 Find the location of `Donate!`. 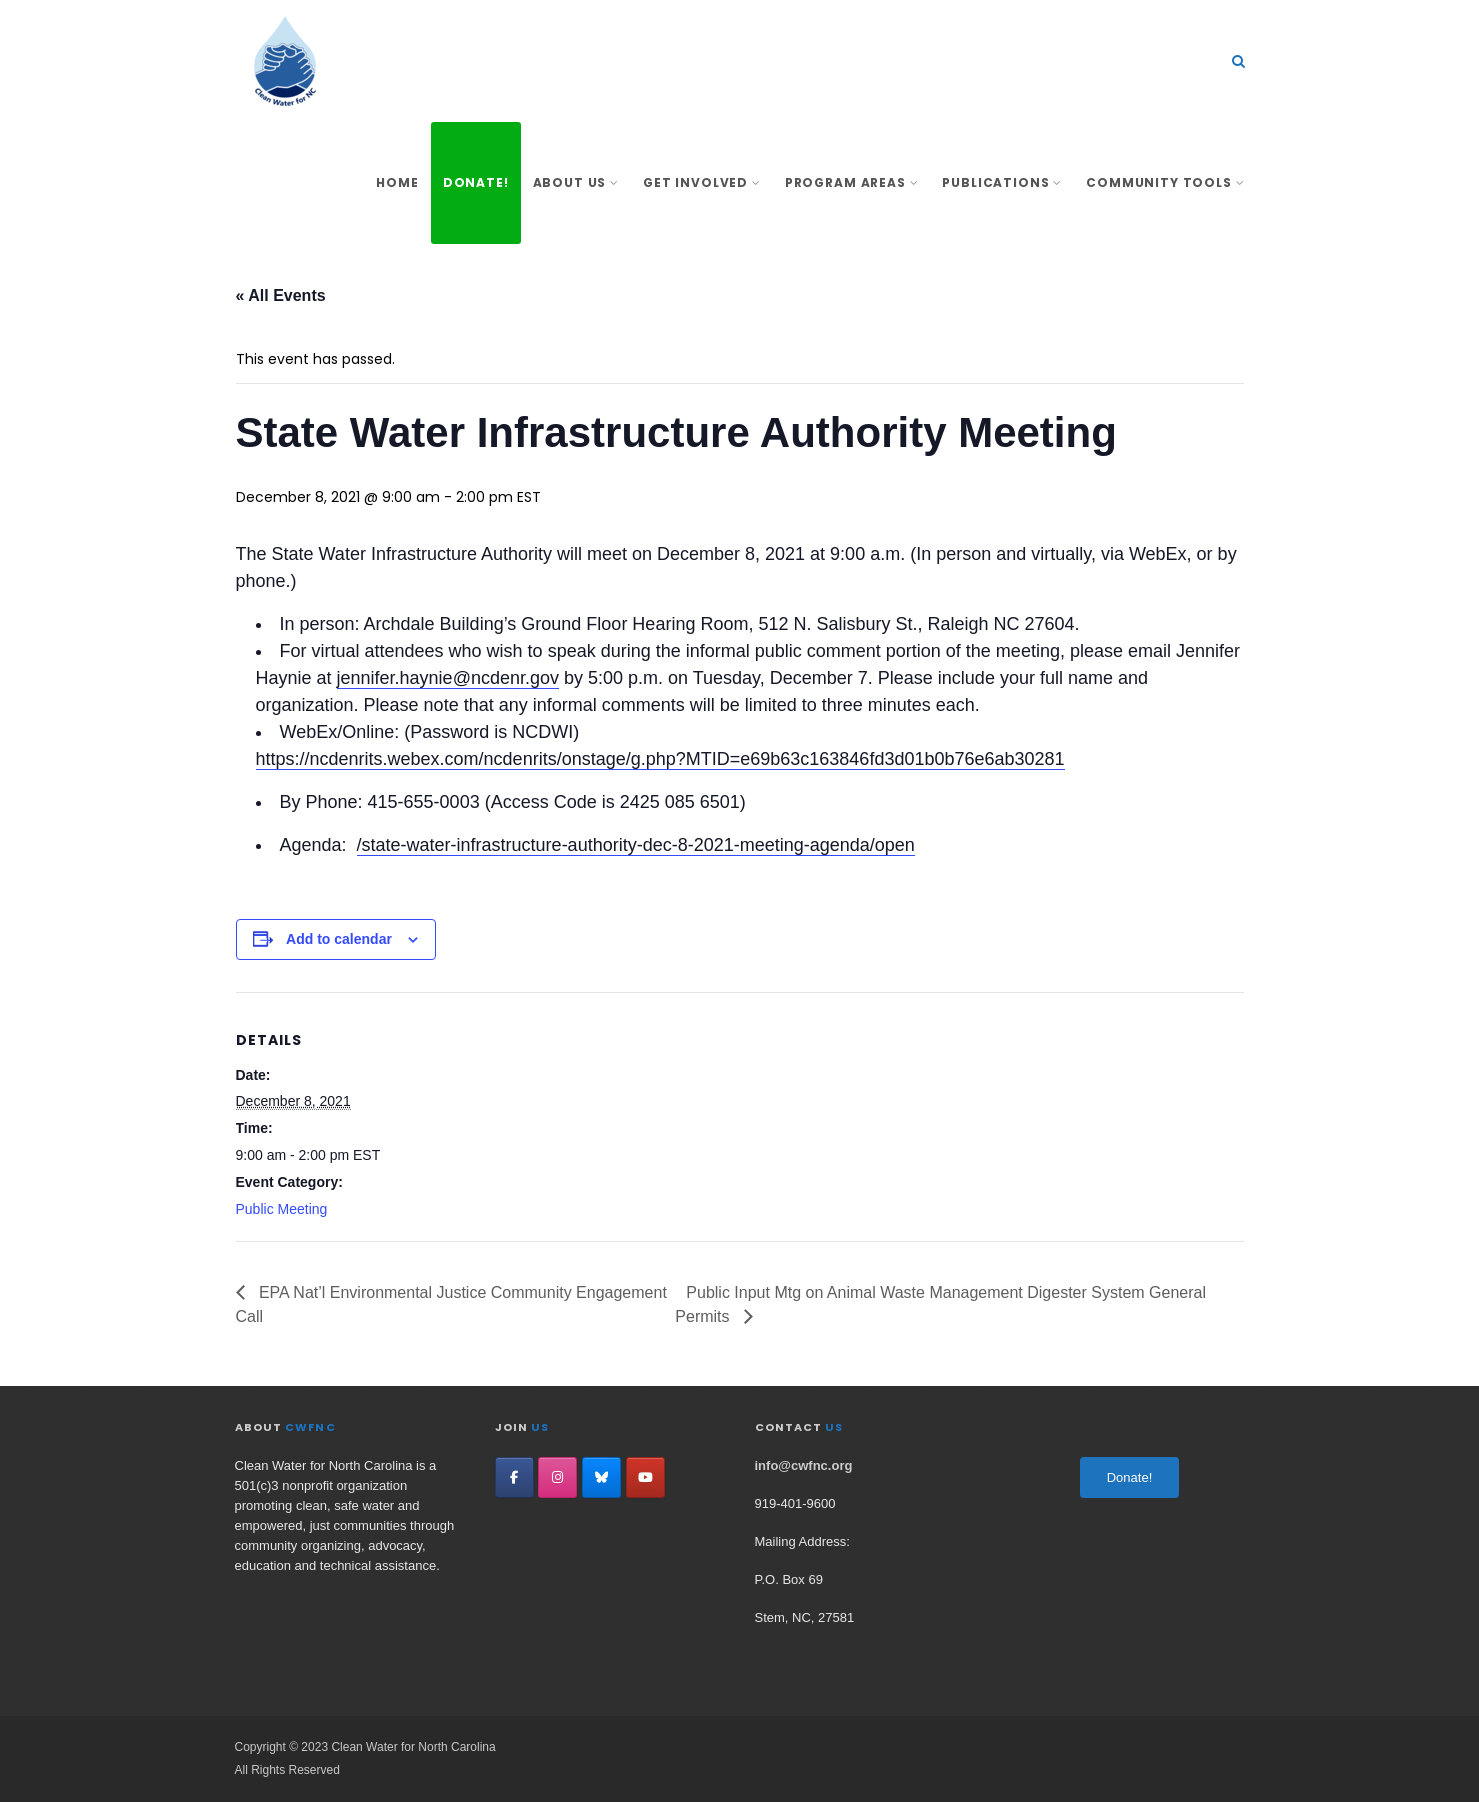

Donate! is located at coordinates (476, 182).